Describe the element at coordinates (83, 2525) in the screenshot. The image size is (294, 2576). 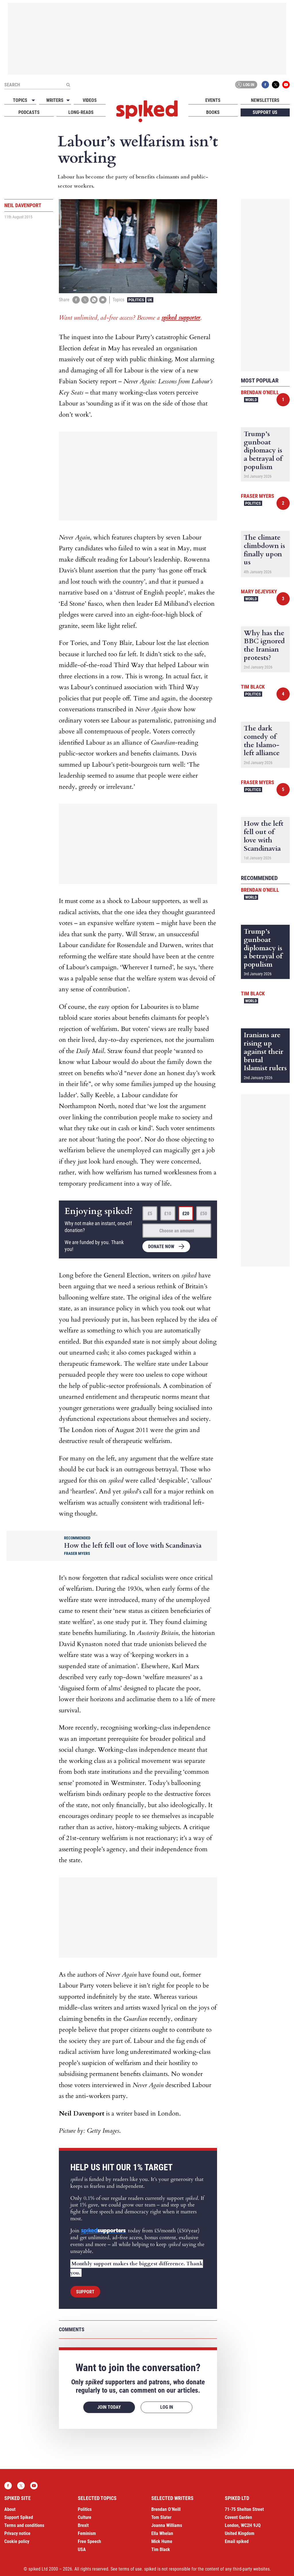
I see `Brexit` at that location.